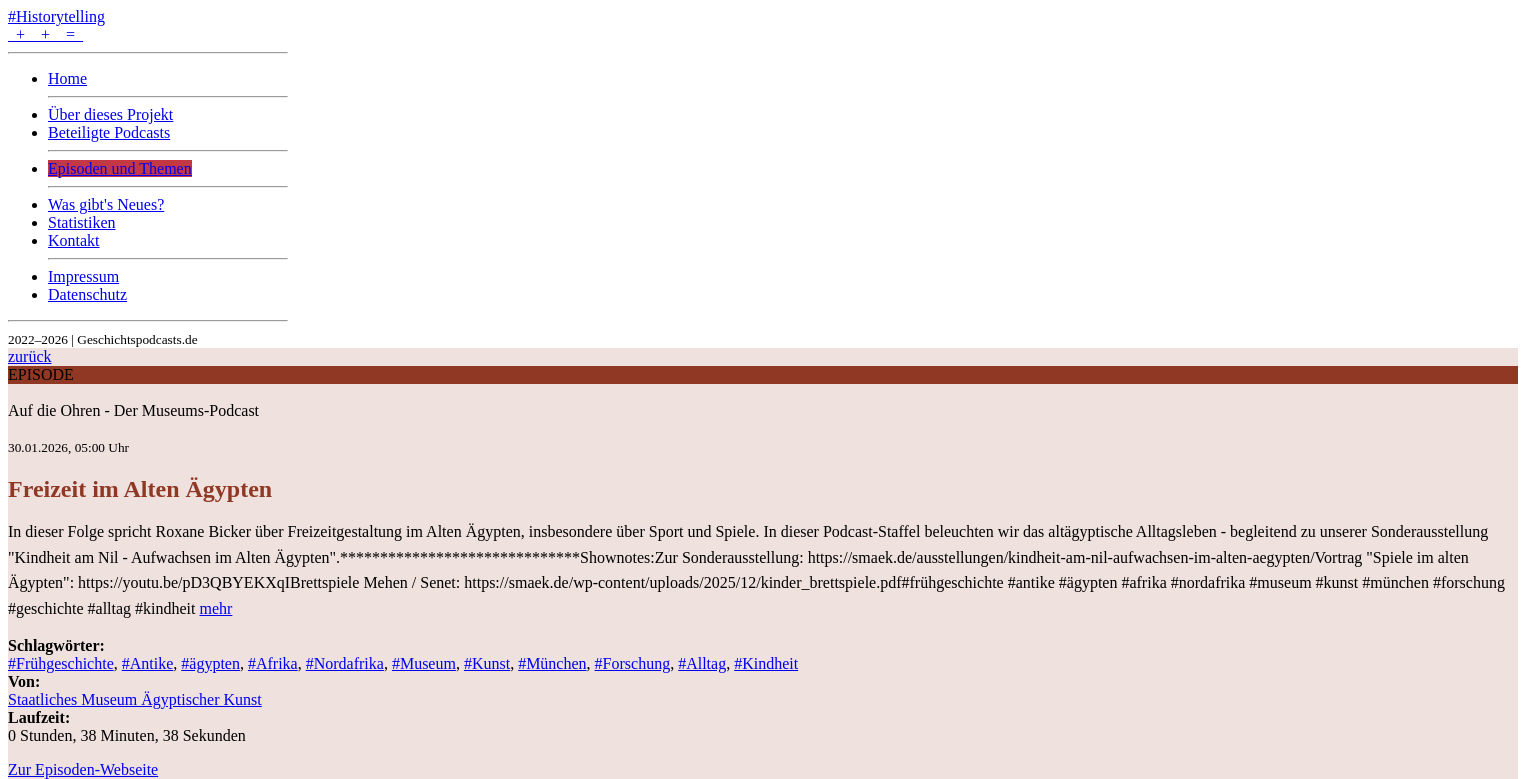 The width and height of the screenshot is (1526, 779). I want to click on #Kunst, so click(487, 663).